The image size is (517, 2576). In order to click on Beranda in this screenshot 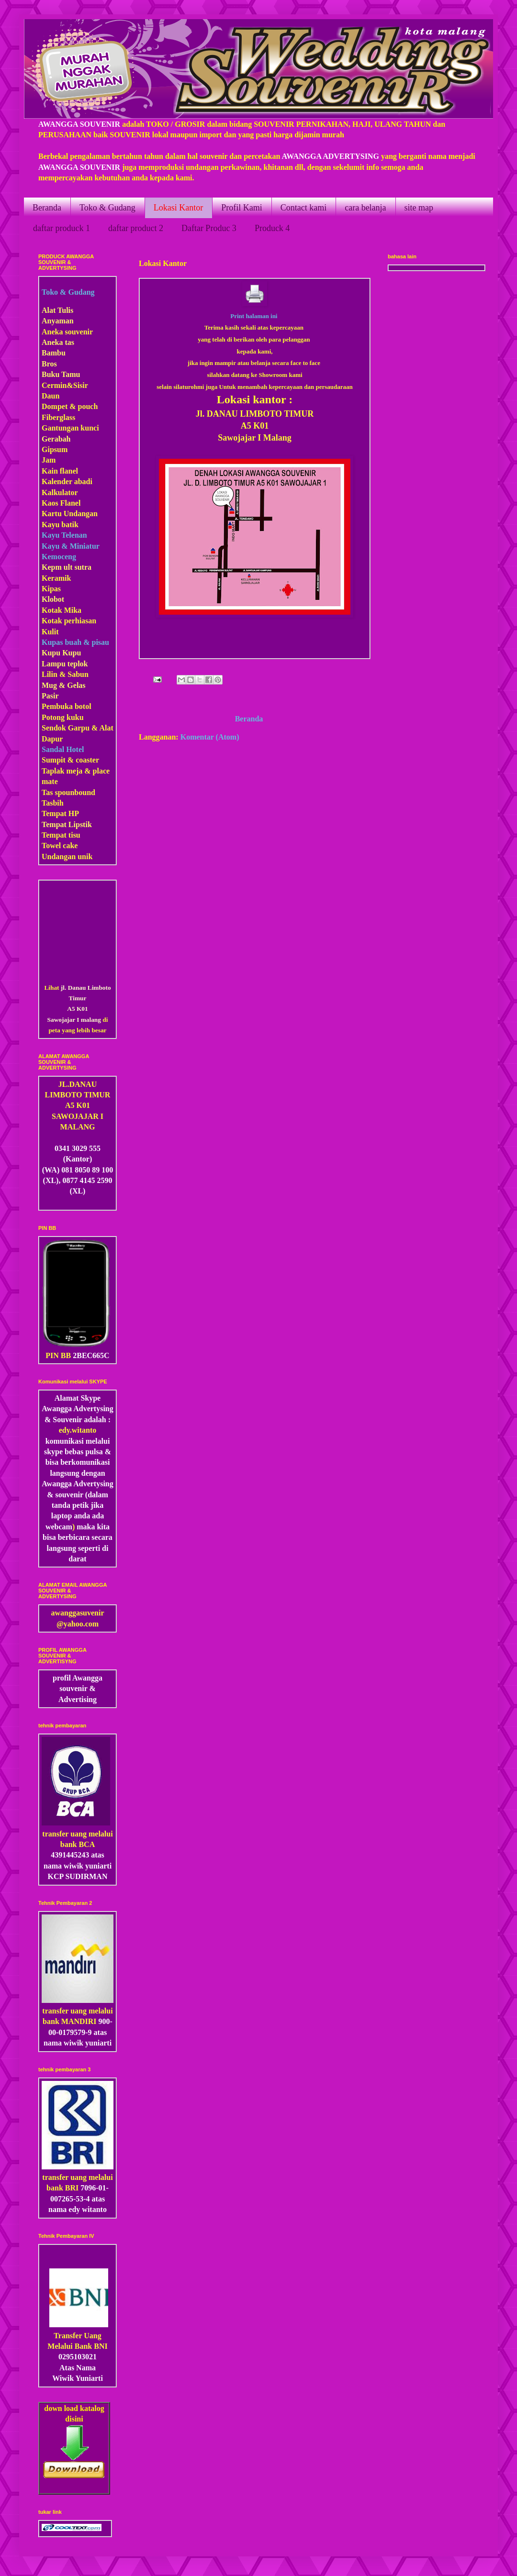, I will do `click(47, 207)`.